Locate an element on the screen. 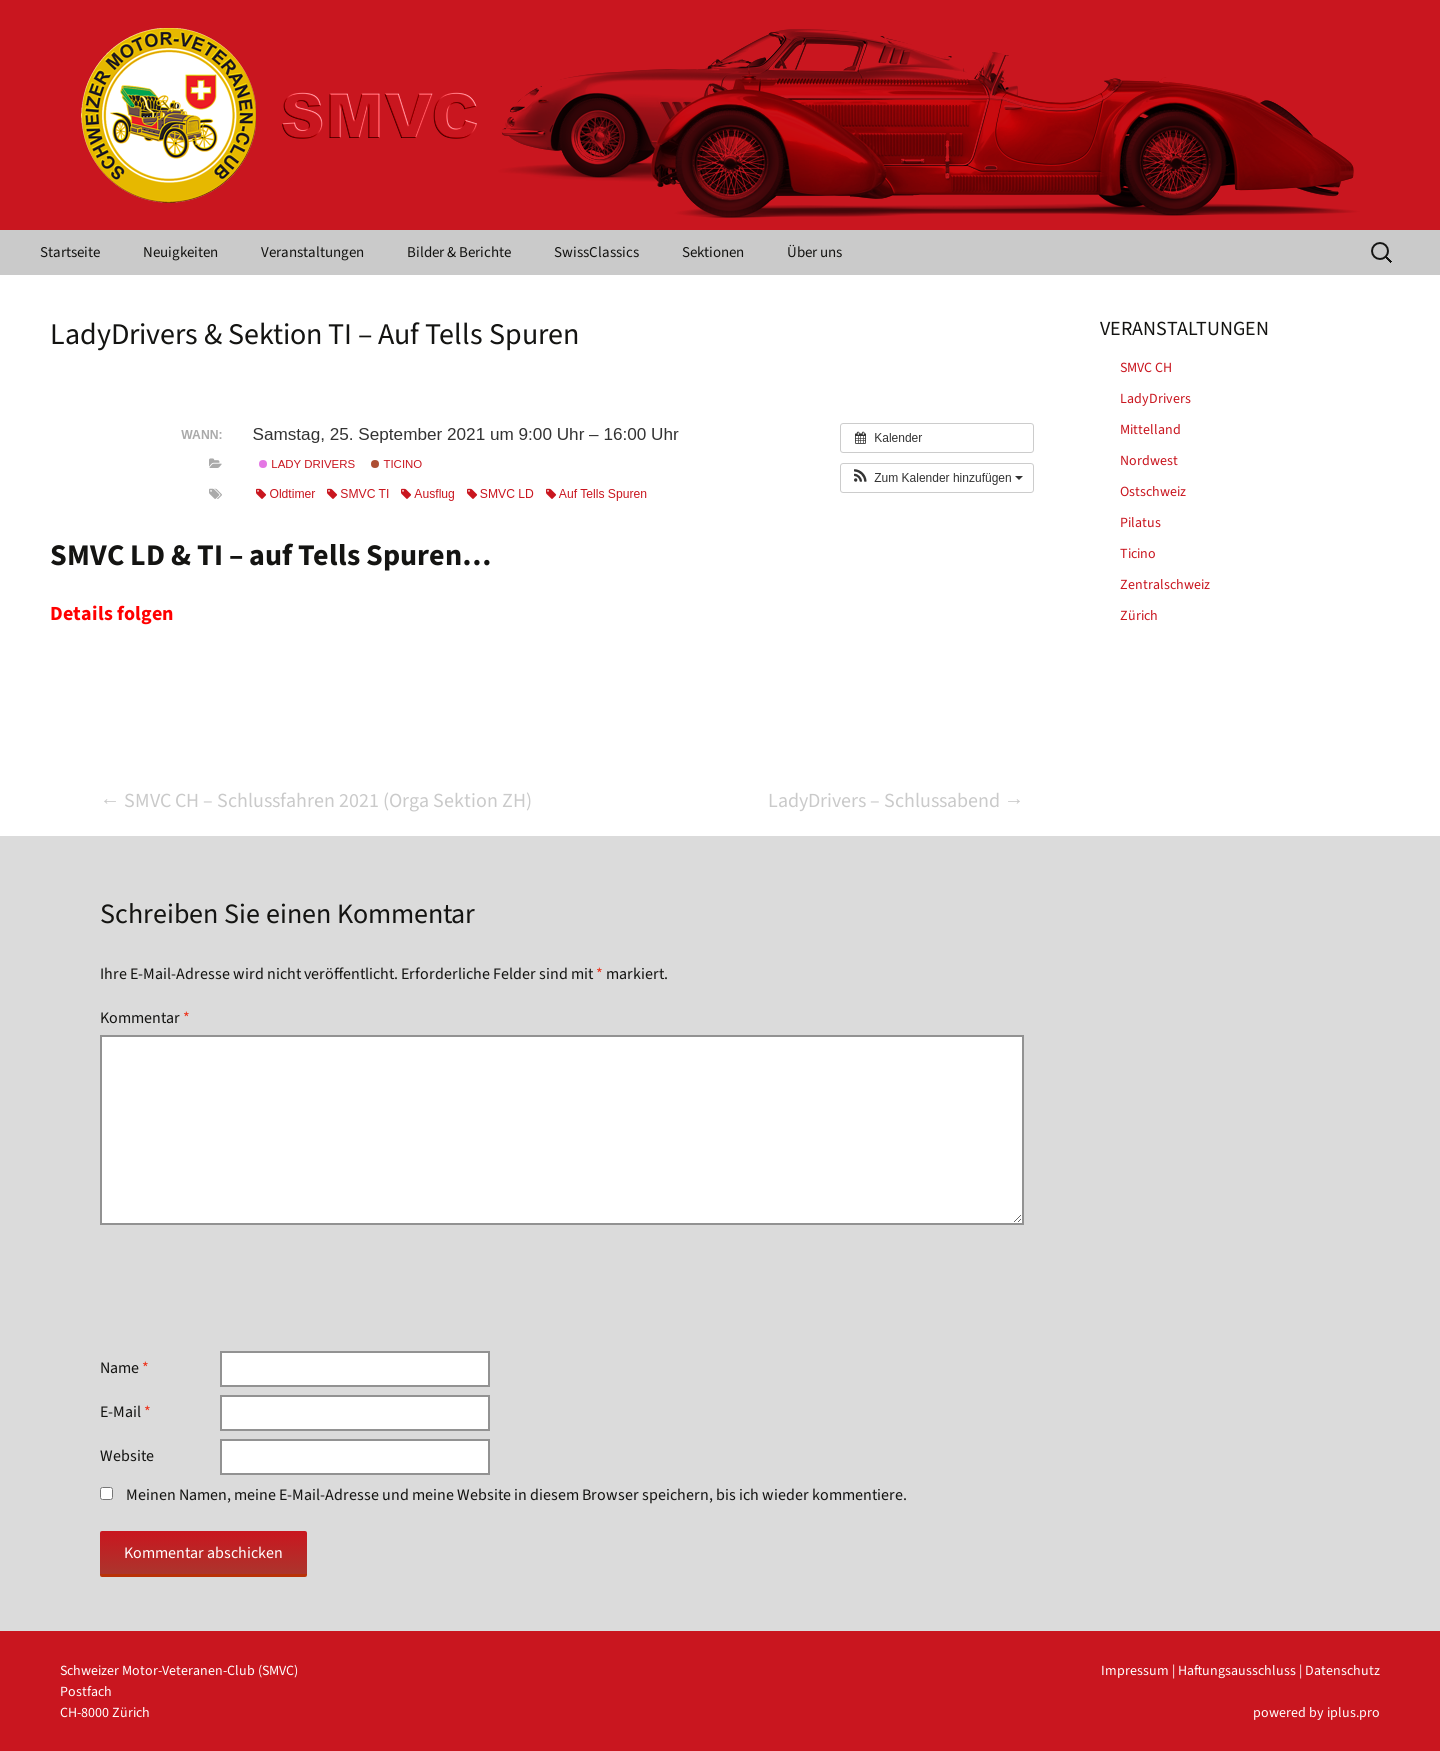 Image resolution: width=1440 pixels, height=1751 pixels. Über uns is located at coordinates (814, 252).